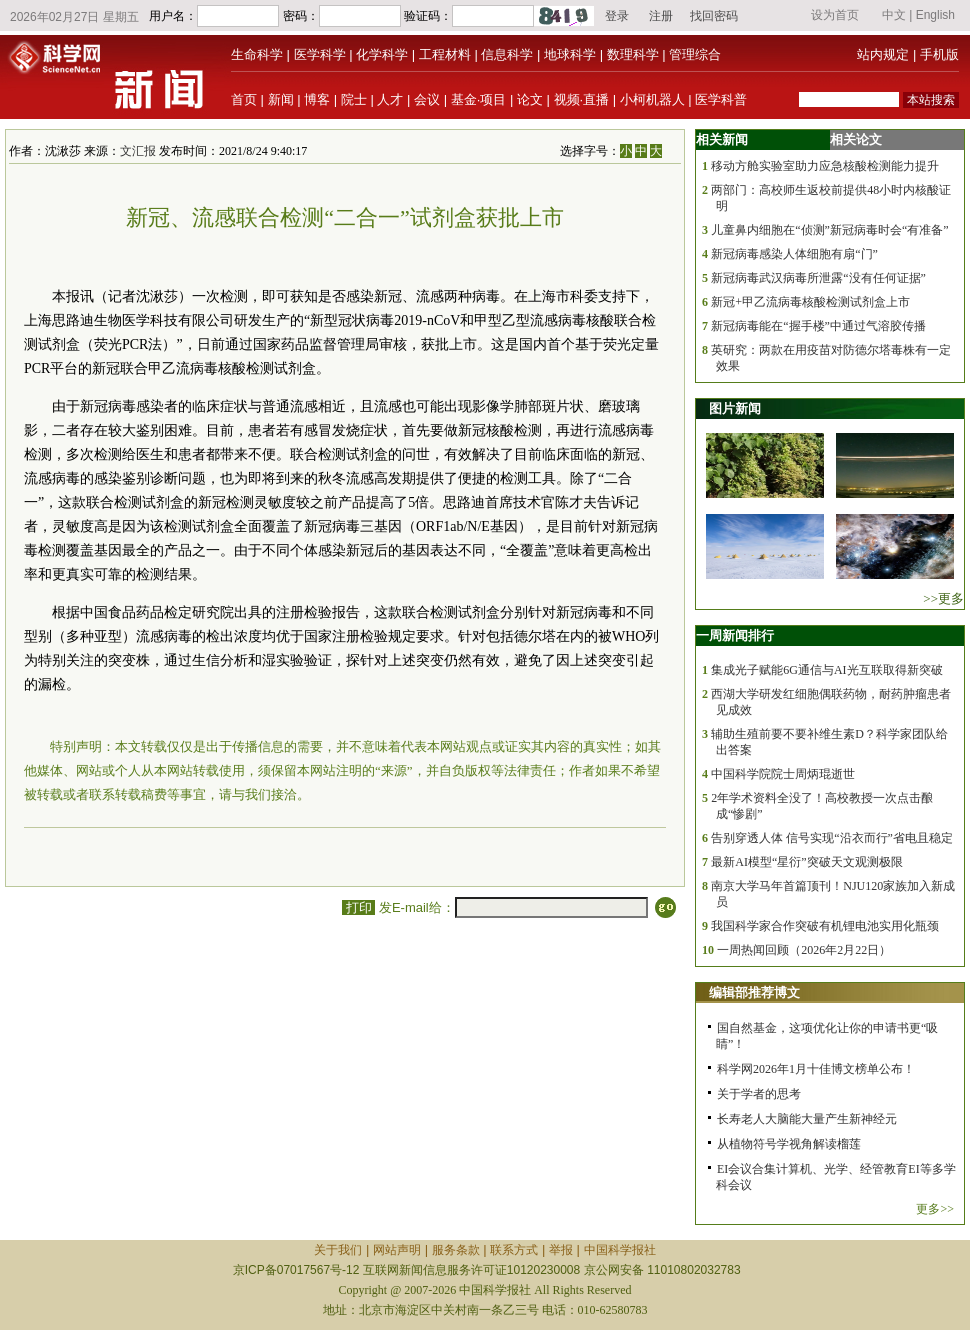  Describe the element at coordinates (816, 1069) in the screenshot. I see `科学网2026年1月十佳博文榜单公布！` at that location.